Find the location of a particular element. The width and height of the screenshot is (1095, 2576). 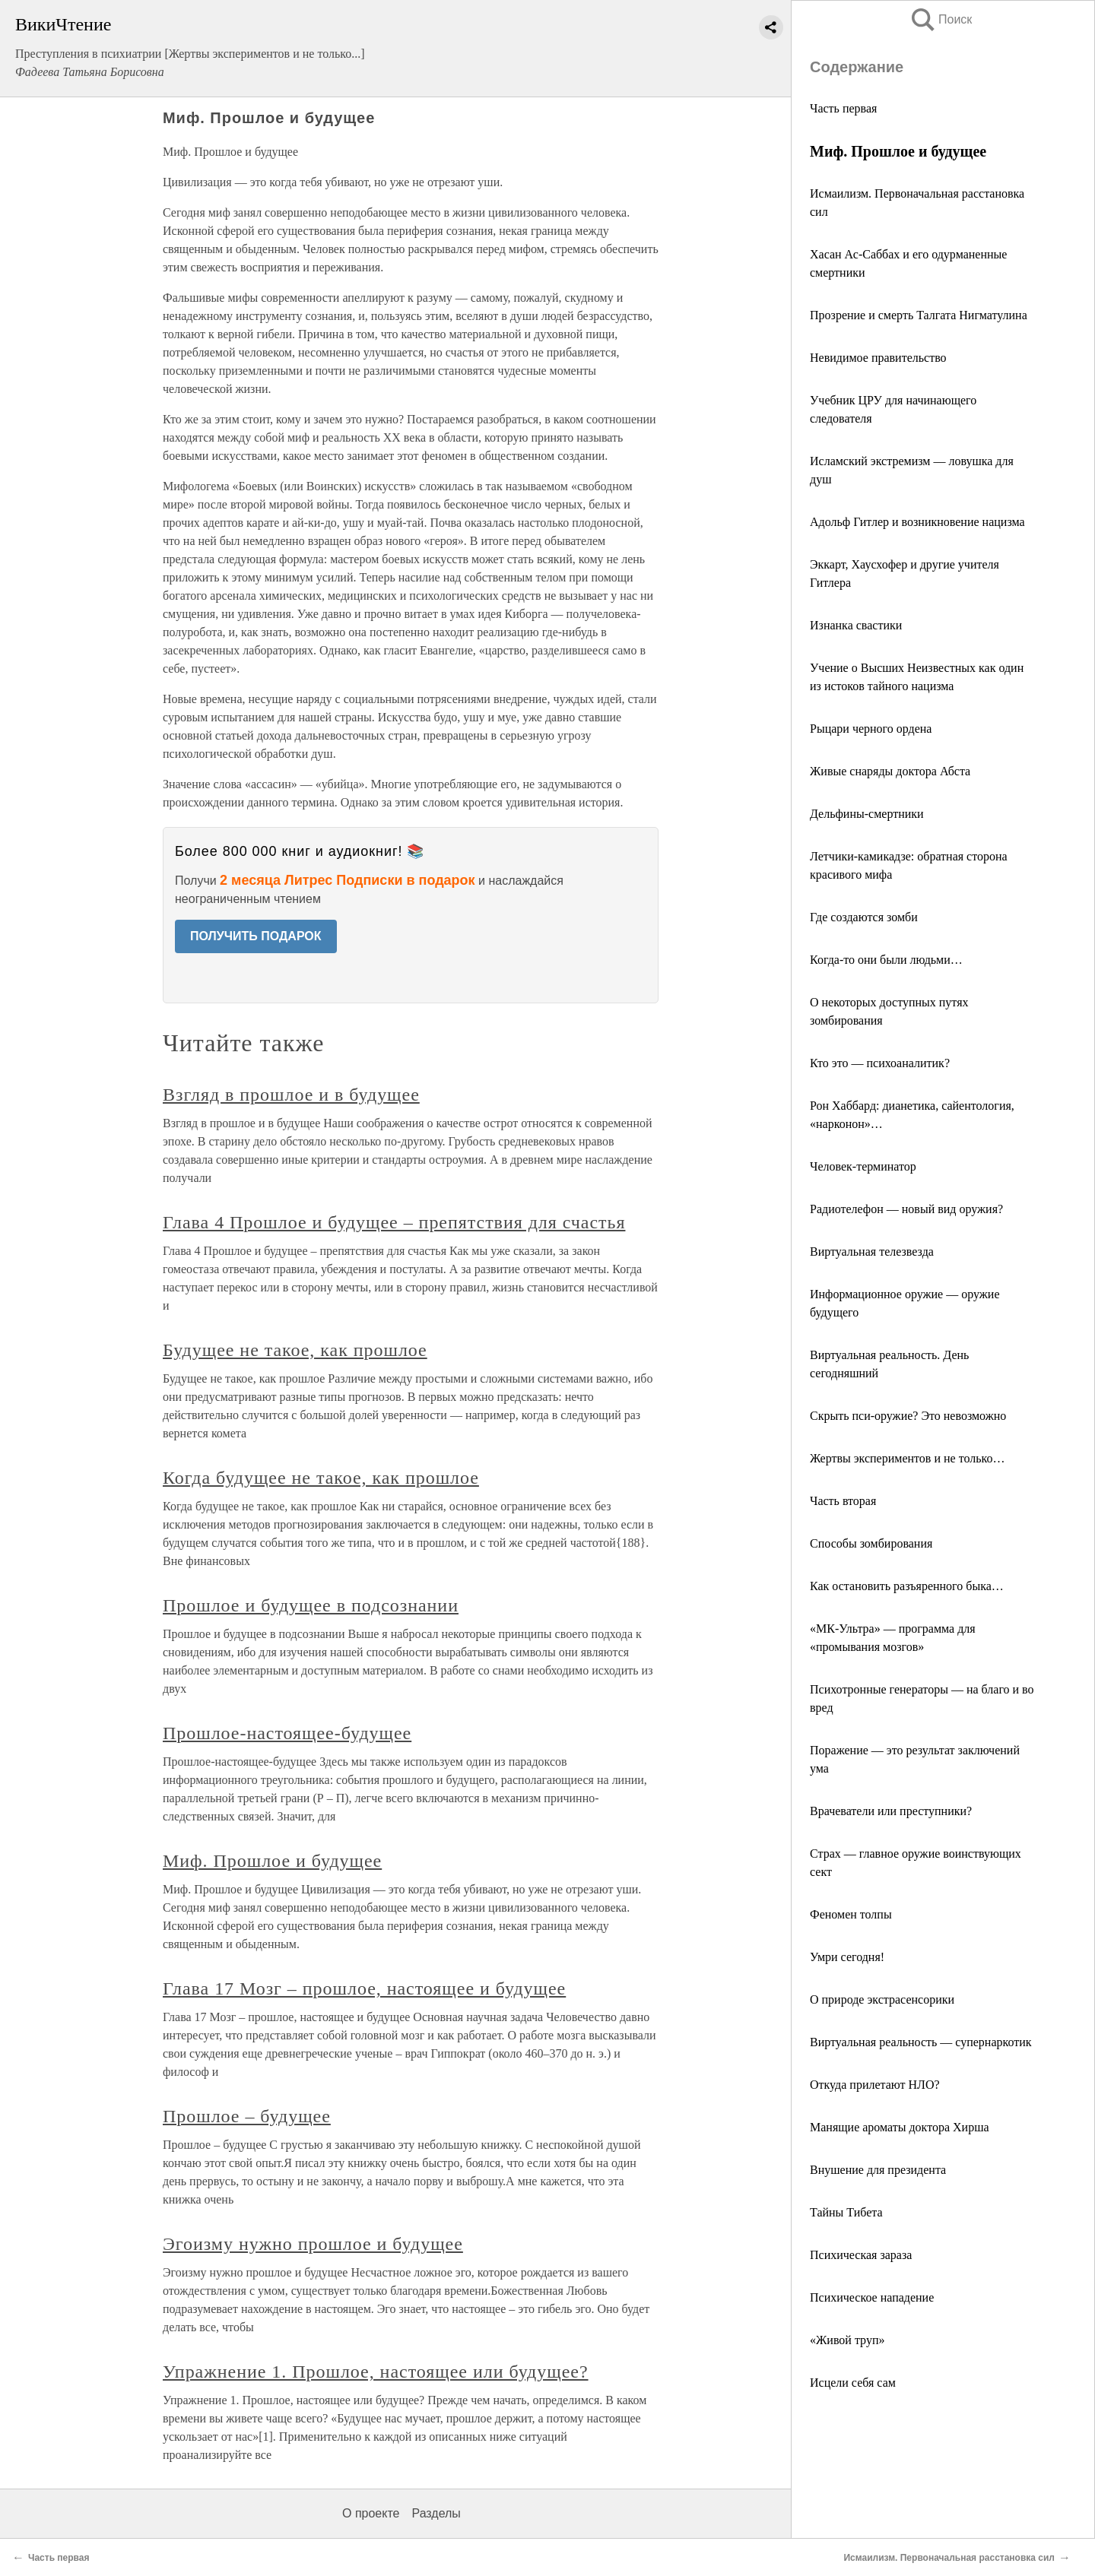

Манящие ароматы доктора Хирша is located at coordinates (899, 2127).